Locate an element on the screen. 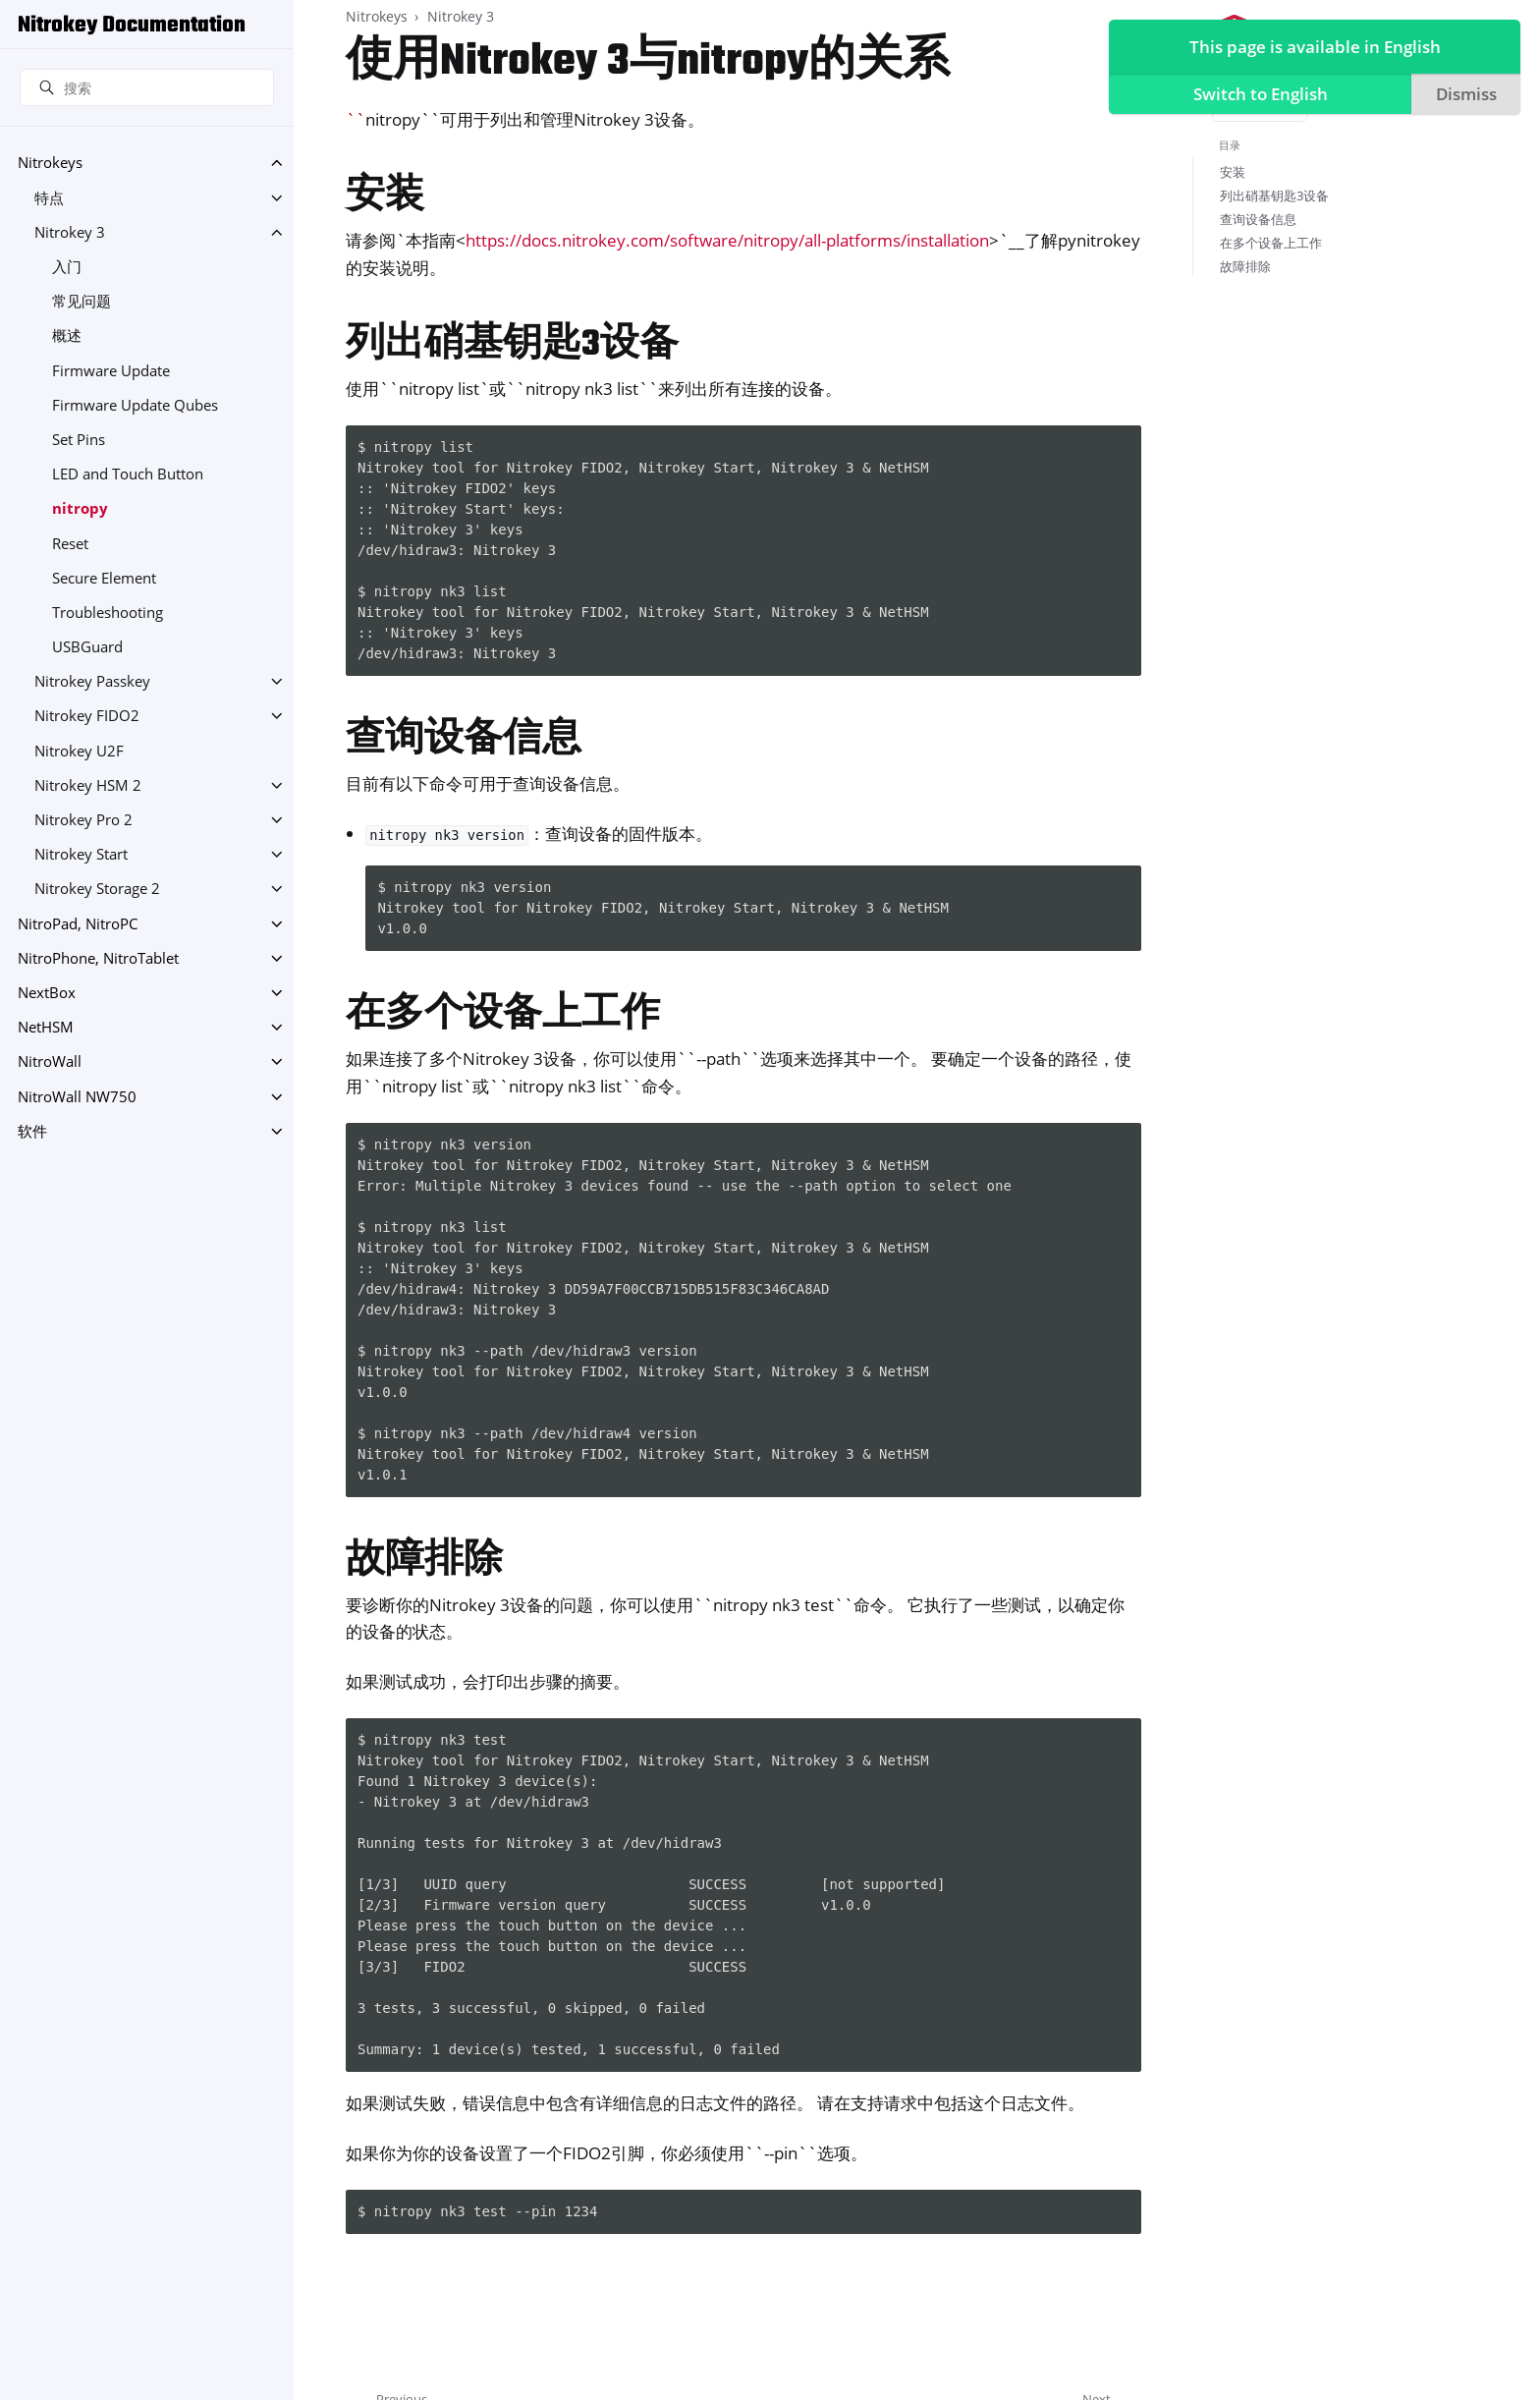 This screenshot has height=2400, width=1540. nitropy is located at coordinates (80, 508).